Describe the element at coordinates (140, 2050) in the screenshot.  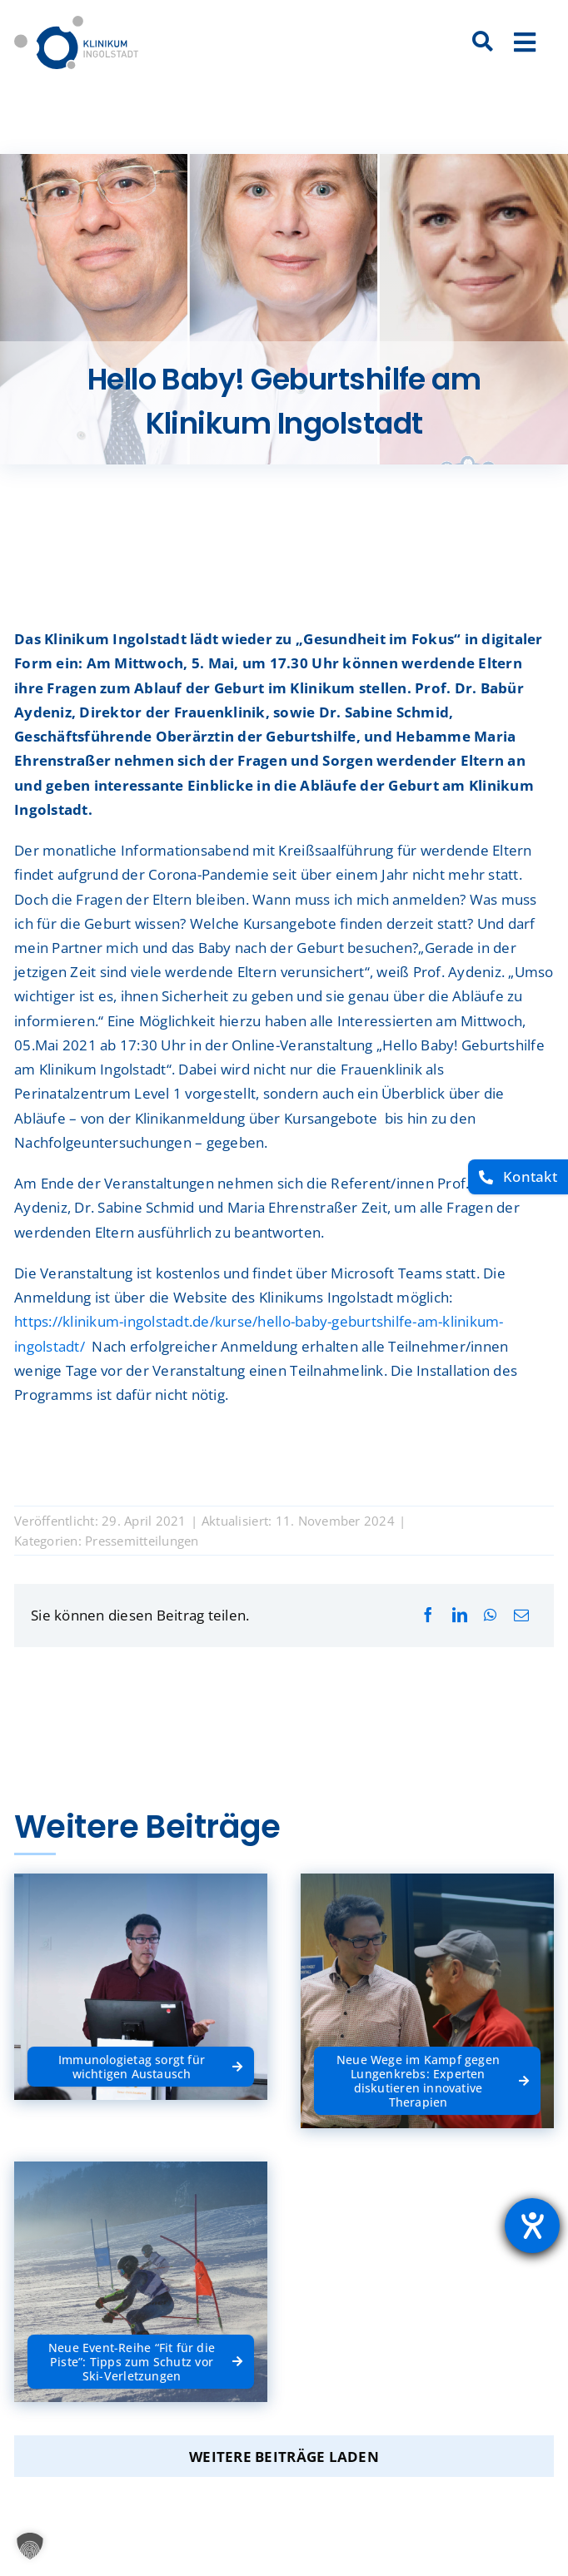
I see `[Immunologietag sorgt für wichtigen Austausch]` at that location.